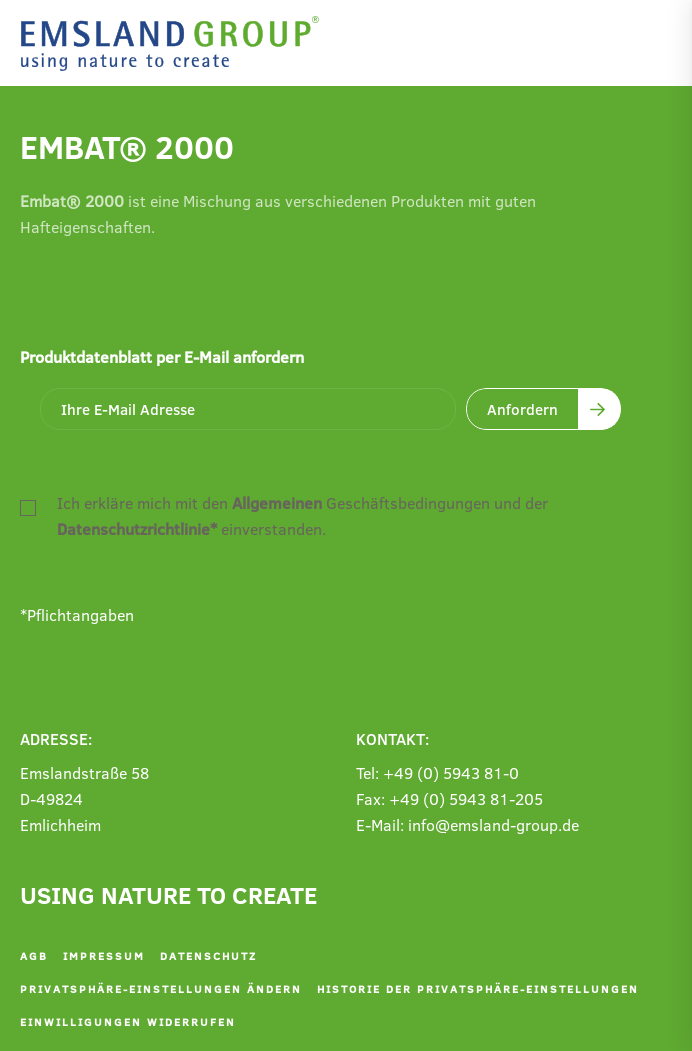 This screenshot has width=692, height=1051. I want to click on Privatsphäre-Einstellungen ändern, so click(161, 988).